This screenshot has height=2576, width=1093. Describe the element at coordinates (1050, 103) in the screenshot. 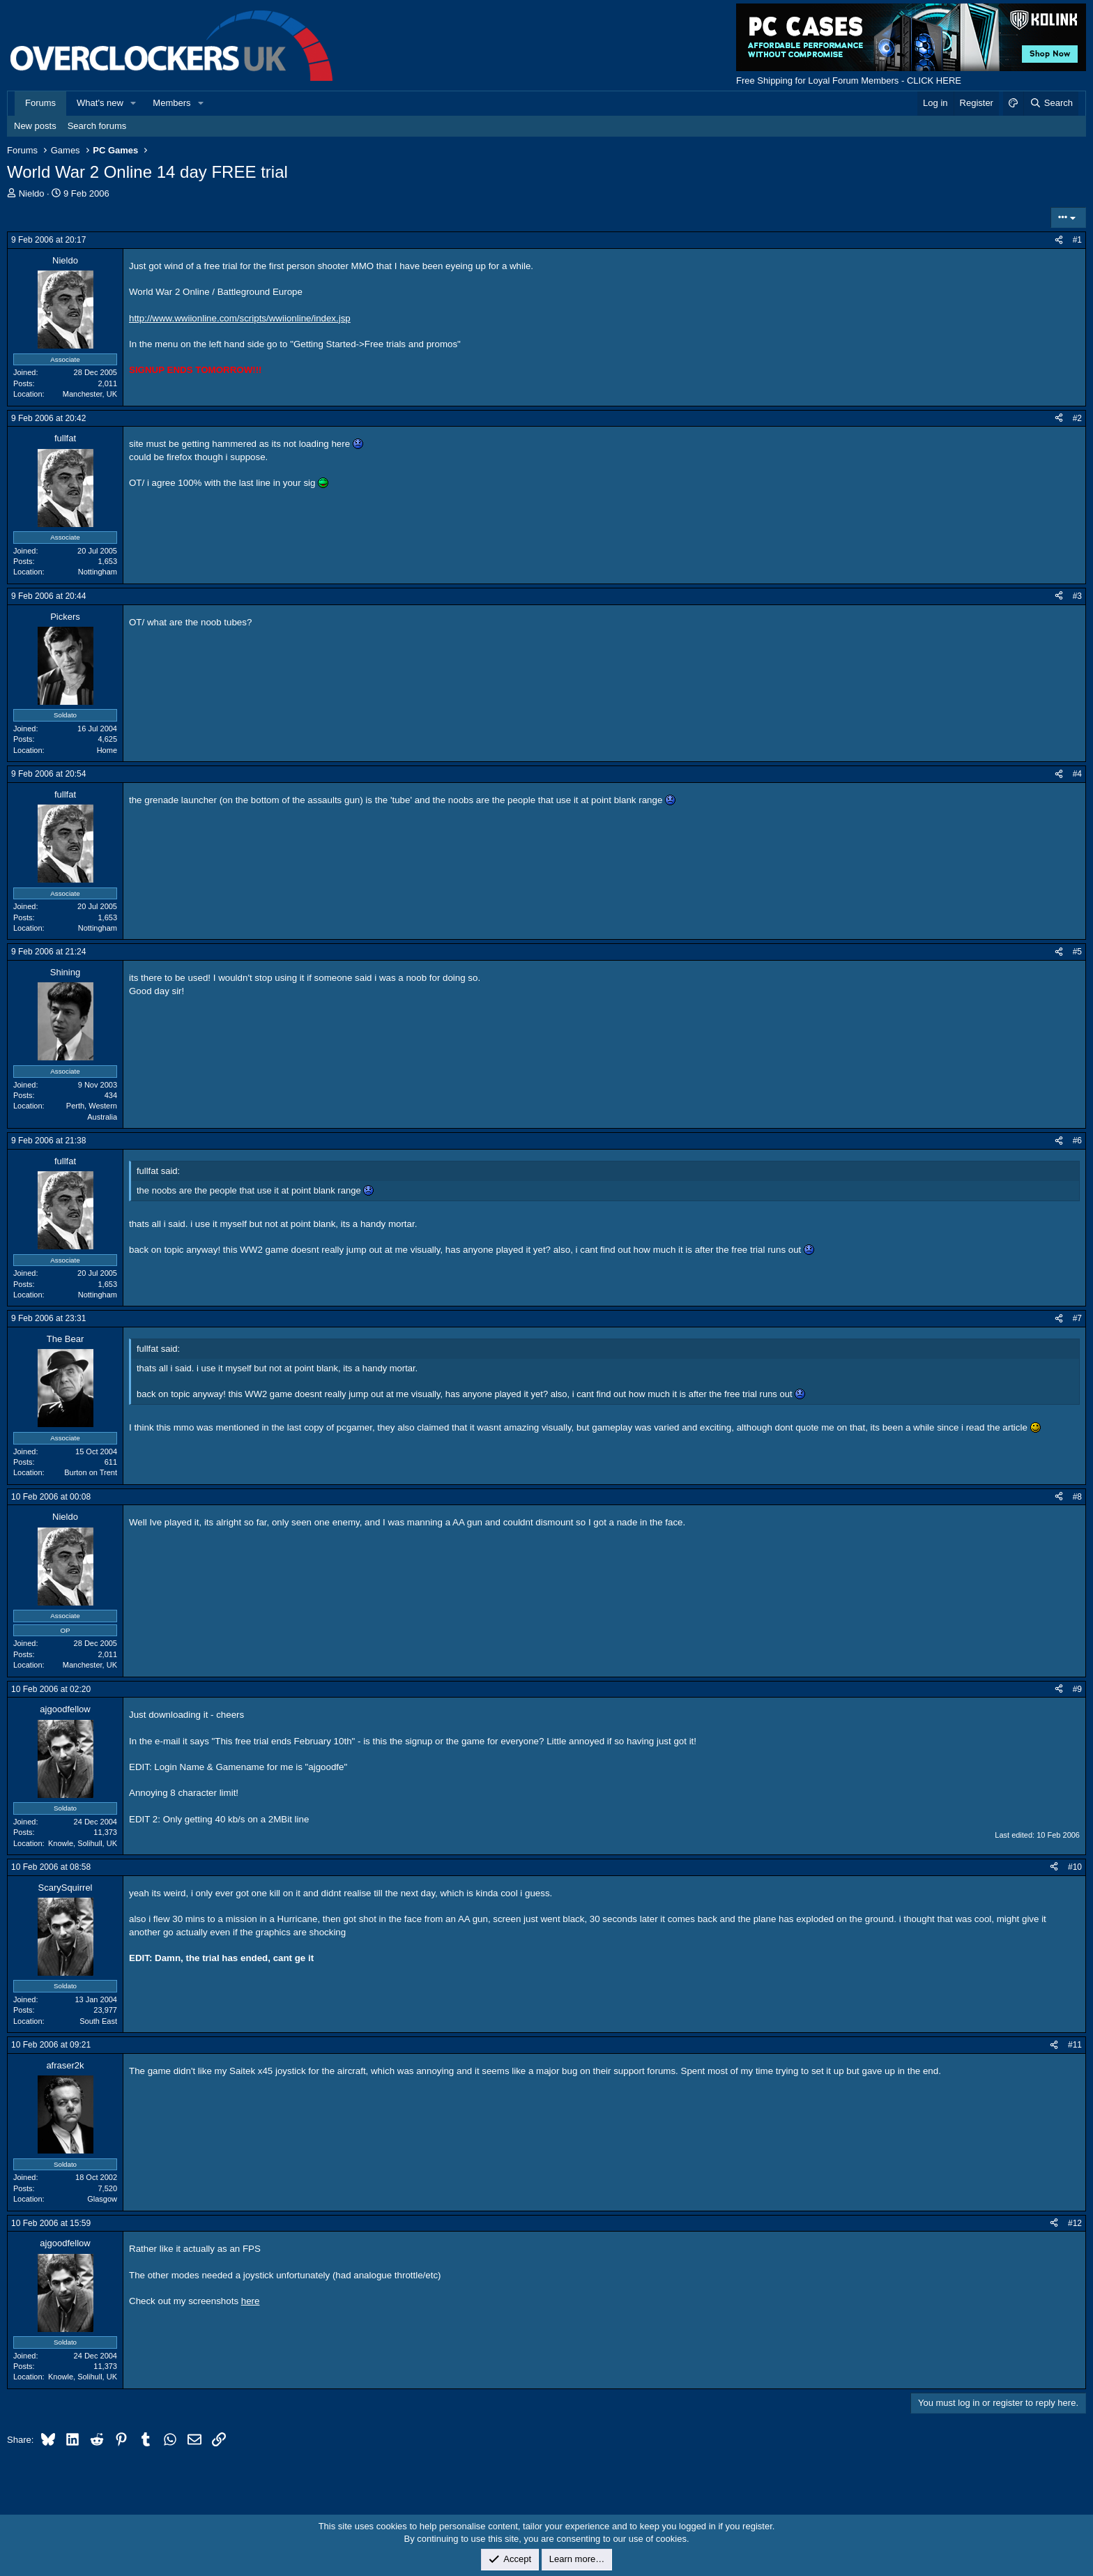

I see `[Search]` at that location.